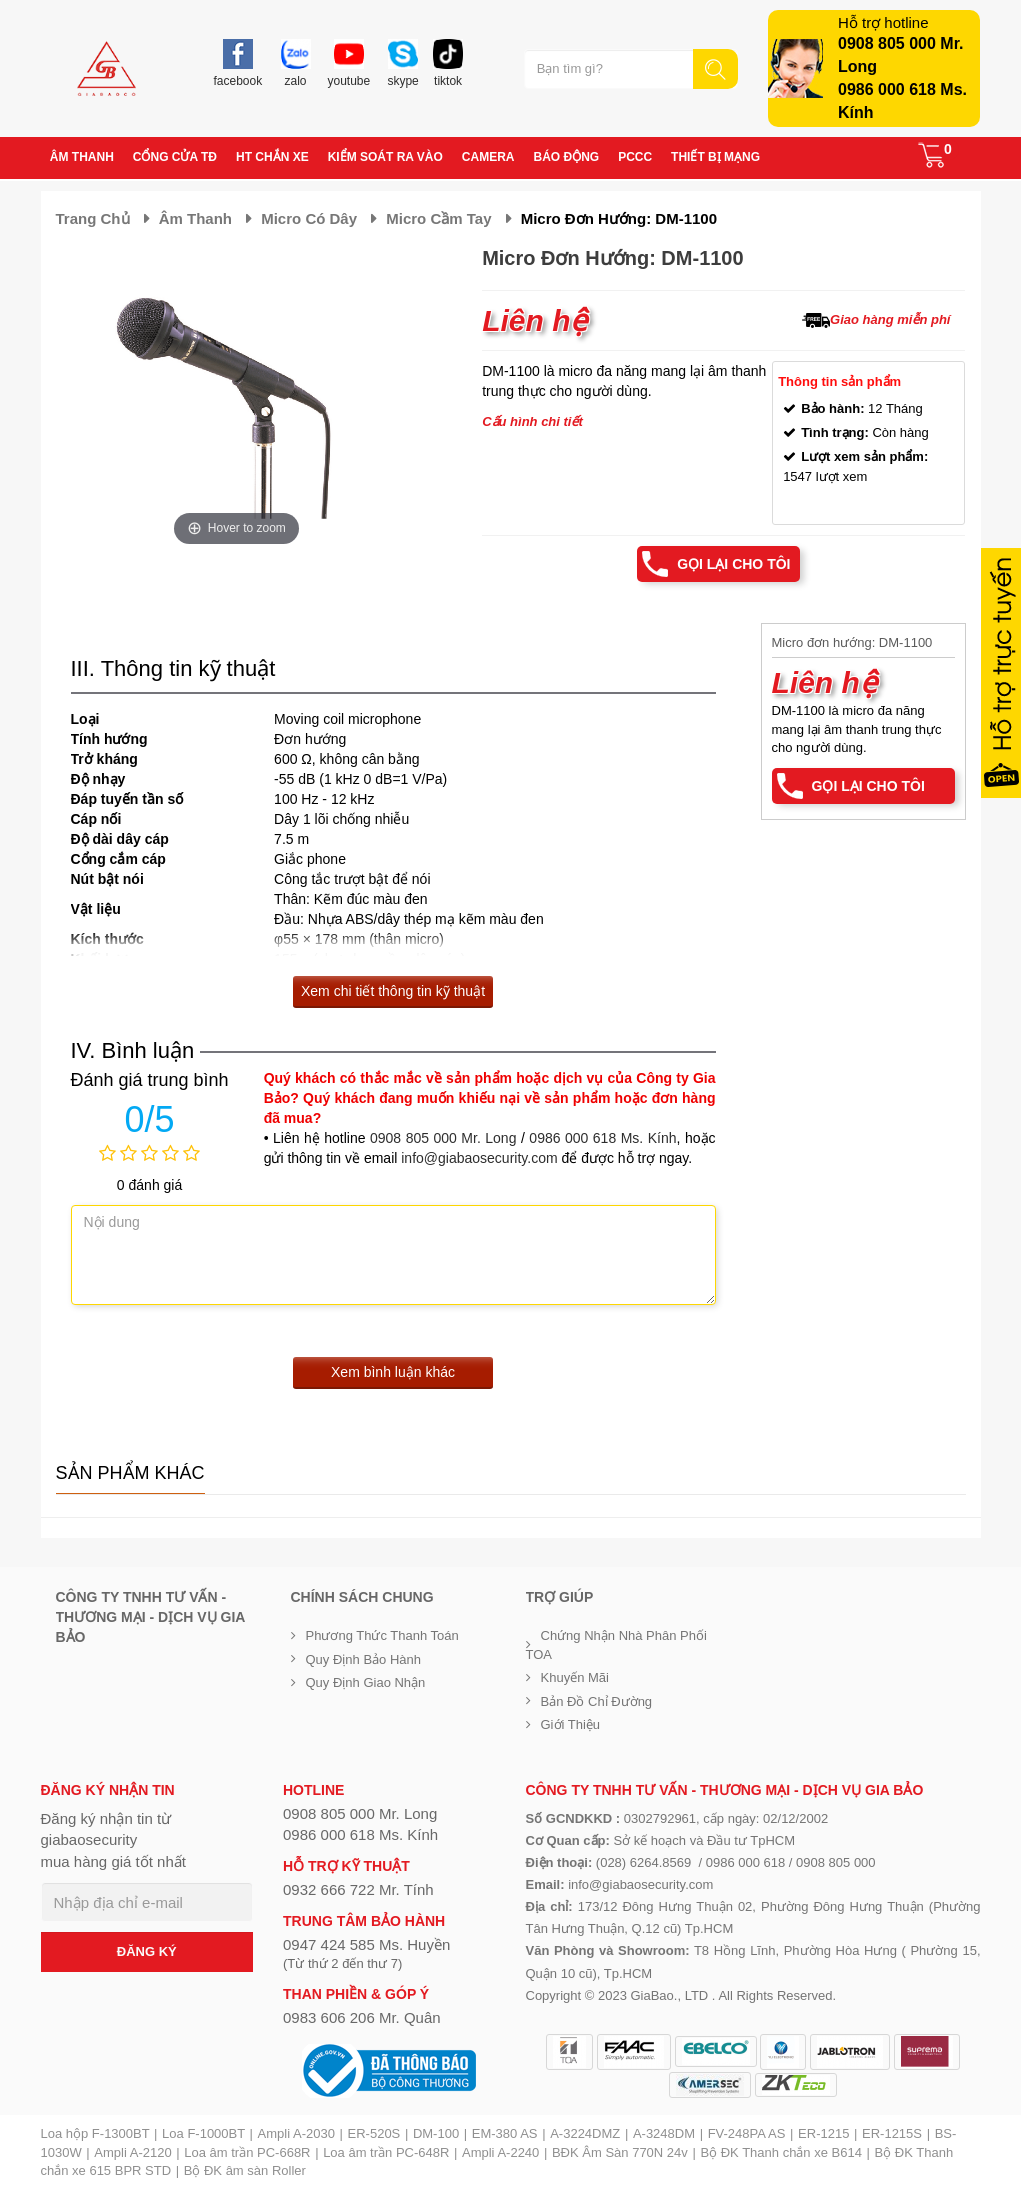 The width and height of the screenshot is (1021, 2191). Describe the element at coordinates (597, 1701) in the screenshot. I see `Bản đồ chỉ đường` at that location.